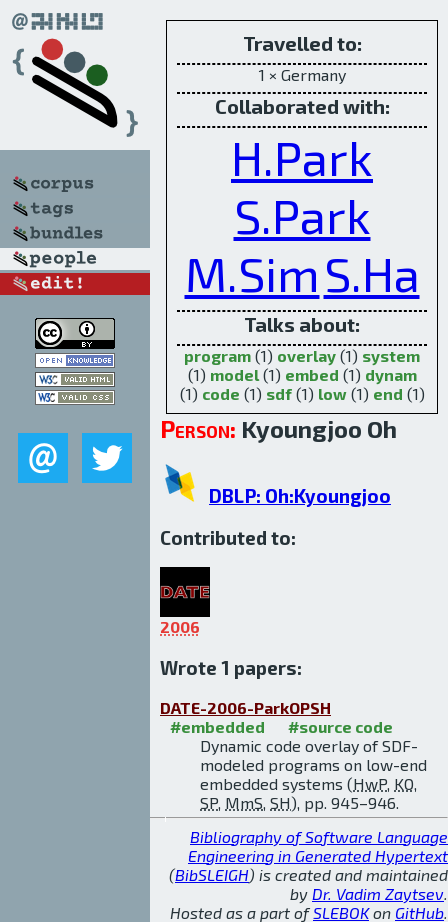 This screenshot has width=448, height=922. I want to click on embed, so click(312, 374).